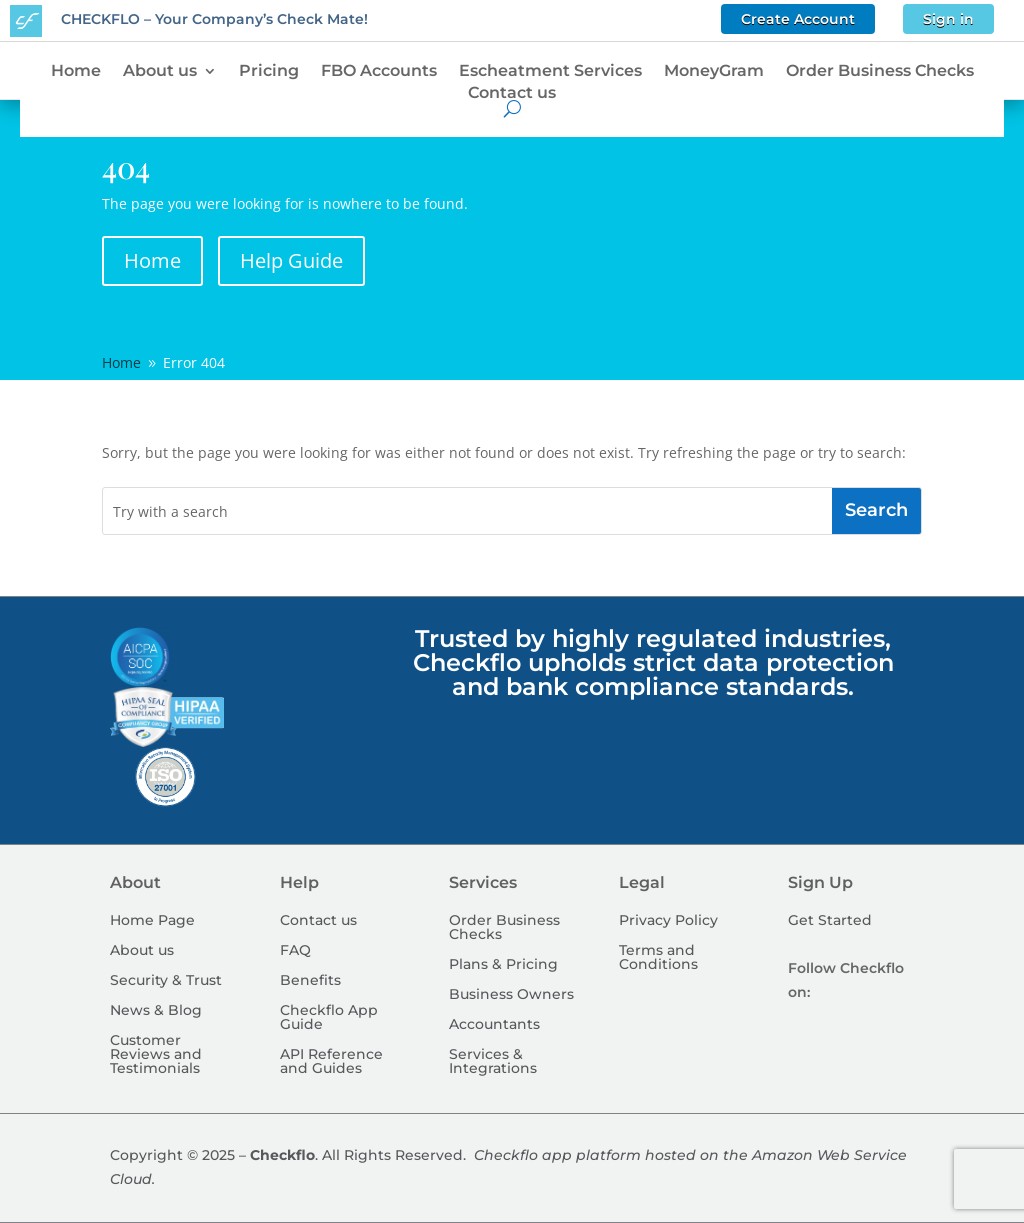 This screenshot has width=1024, height=1223. Describe the element at coordinates (798, 19) in the screenshot. I see `Create Account` at that location.